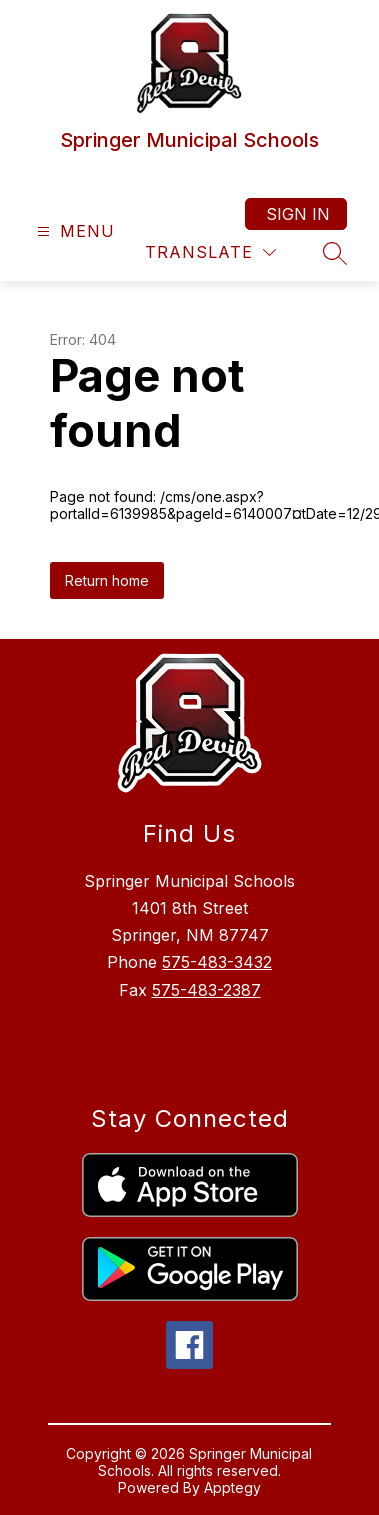 The image size is (379, 1515). I want to click on 575-483-2387, so click(206, 990).